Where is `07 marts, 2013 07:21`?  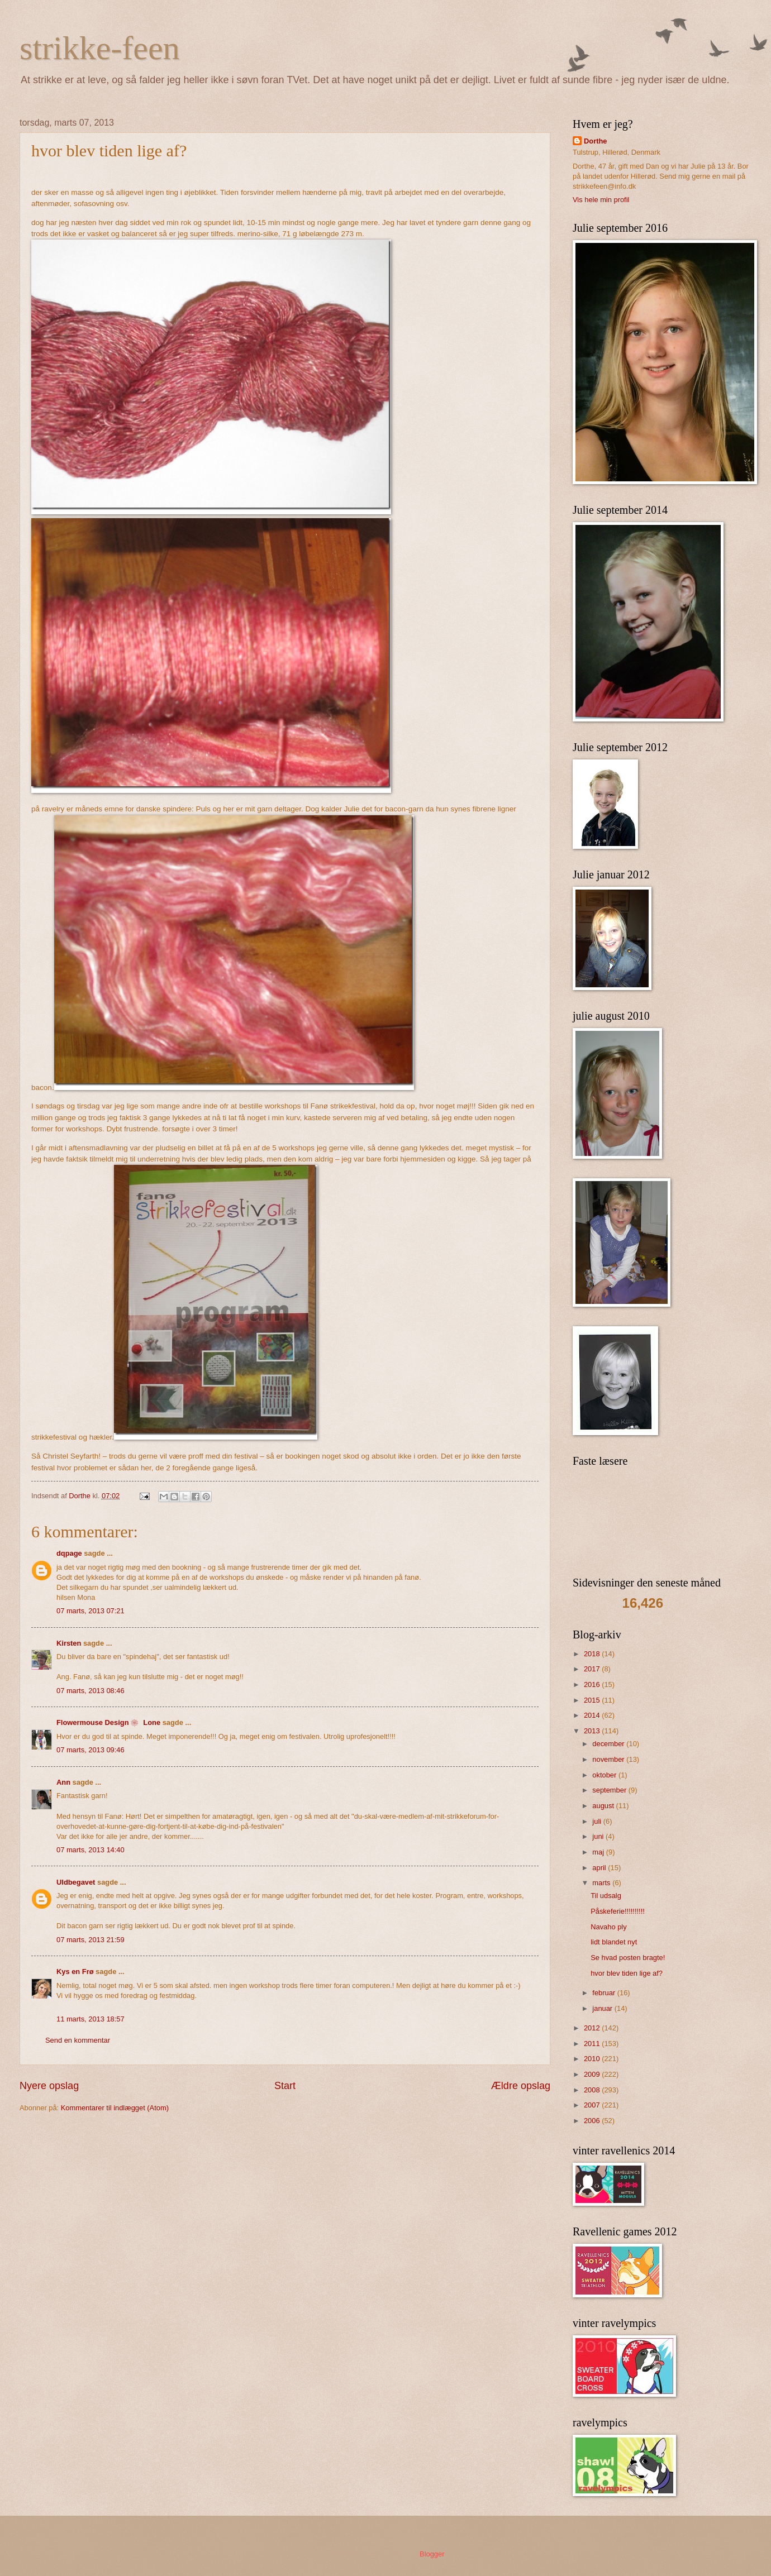
07 marts, 2013 07:21 is located at coordinates (90, 1611).